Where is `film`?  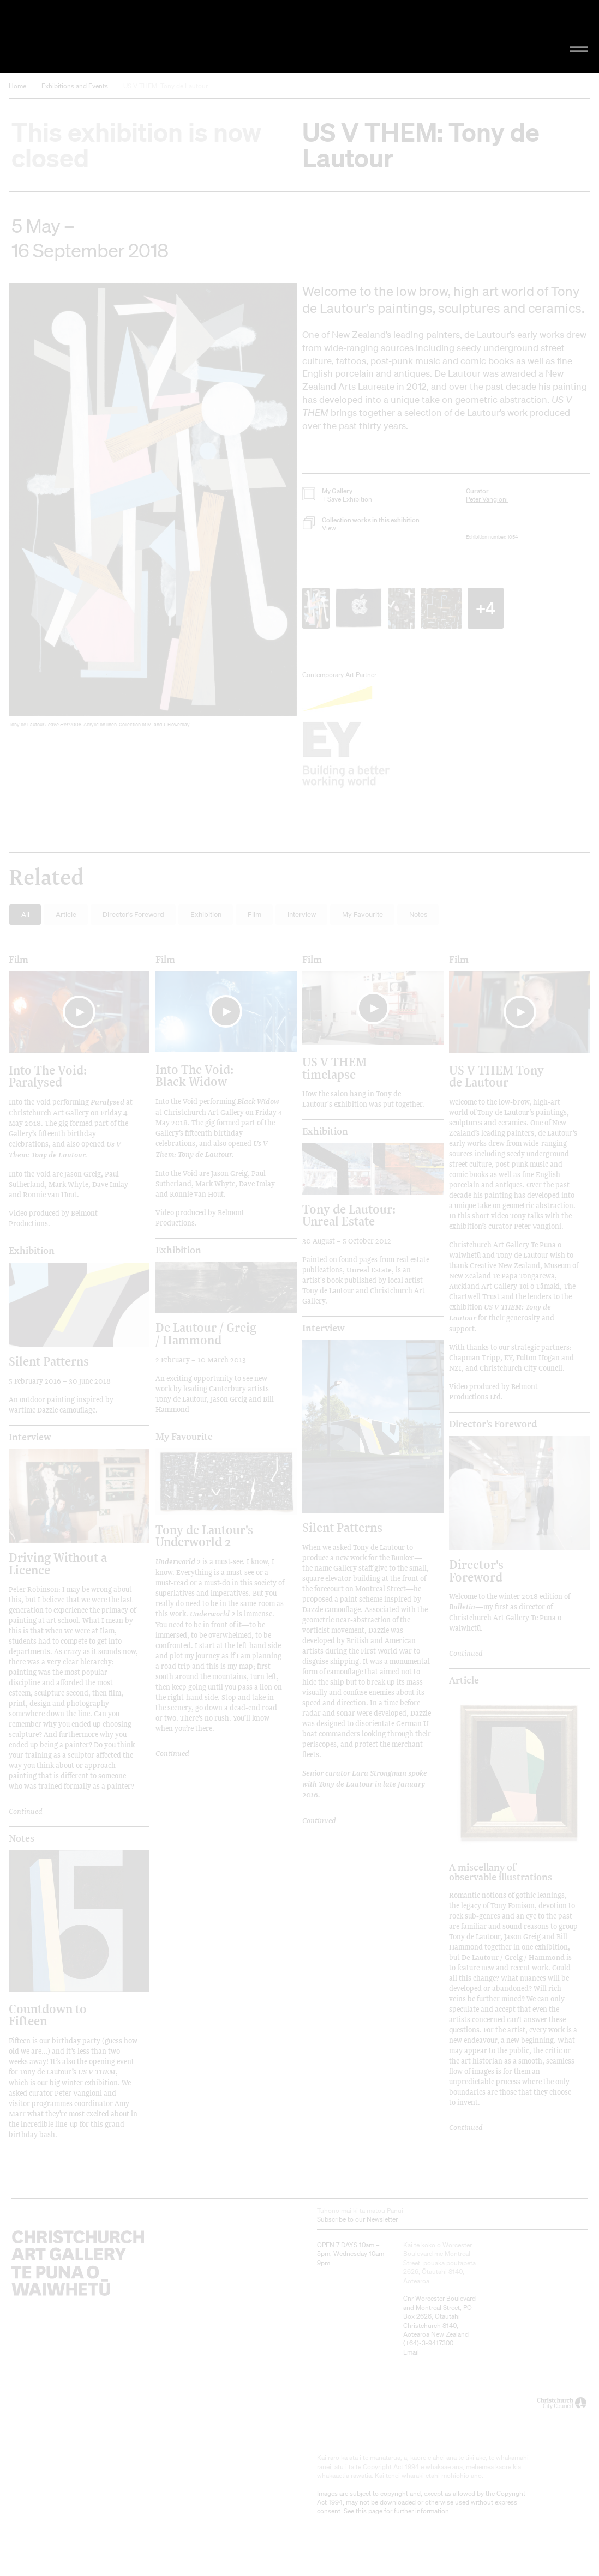
film is located at coordinates (18, 959).